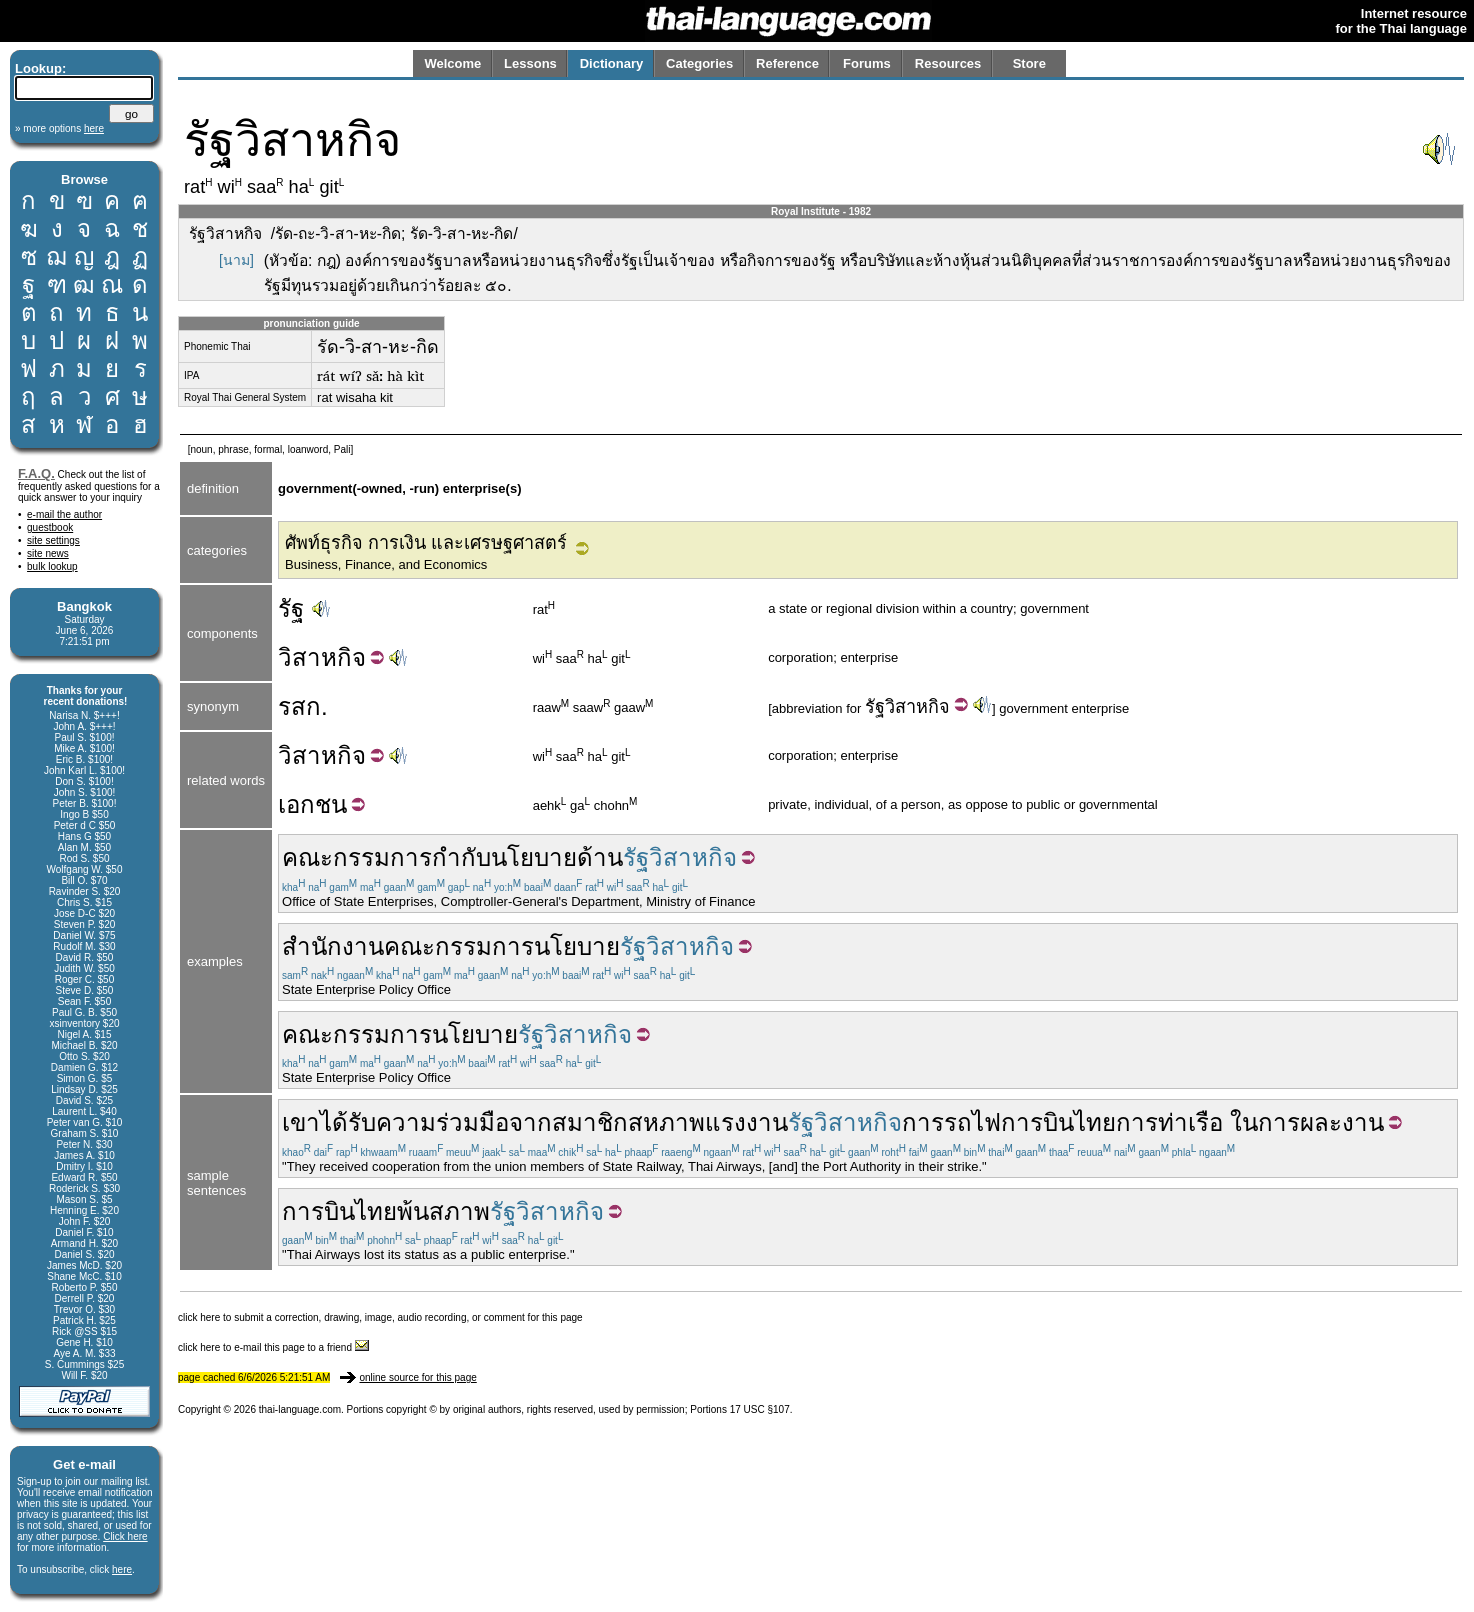 Image resolution: width=1474 pixels, height=1612 pixels. Describe the element at coordinates (600, 857) in the screenshot. I see `ด้าน` at that location.